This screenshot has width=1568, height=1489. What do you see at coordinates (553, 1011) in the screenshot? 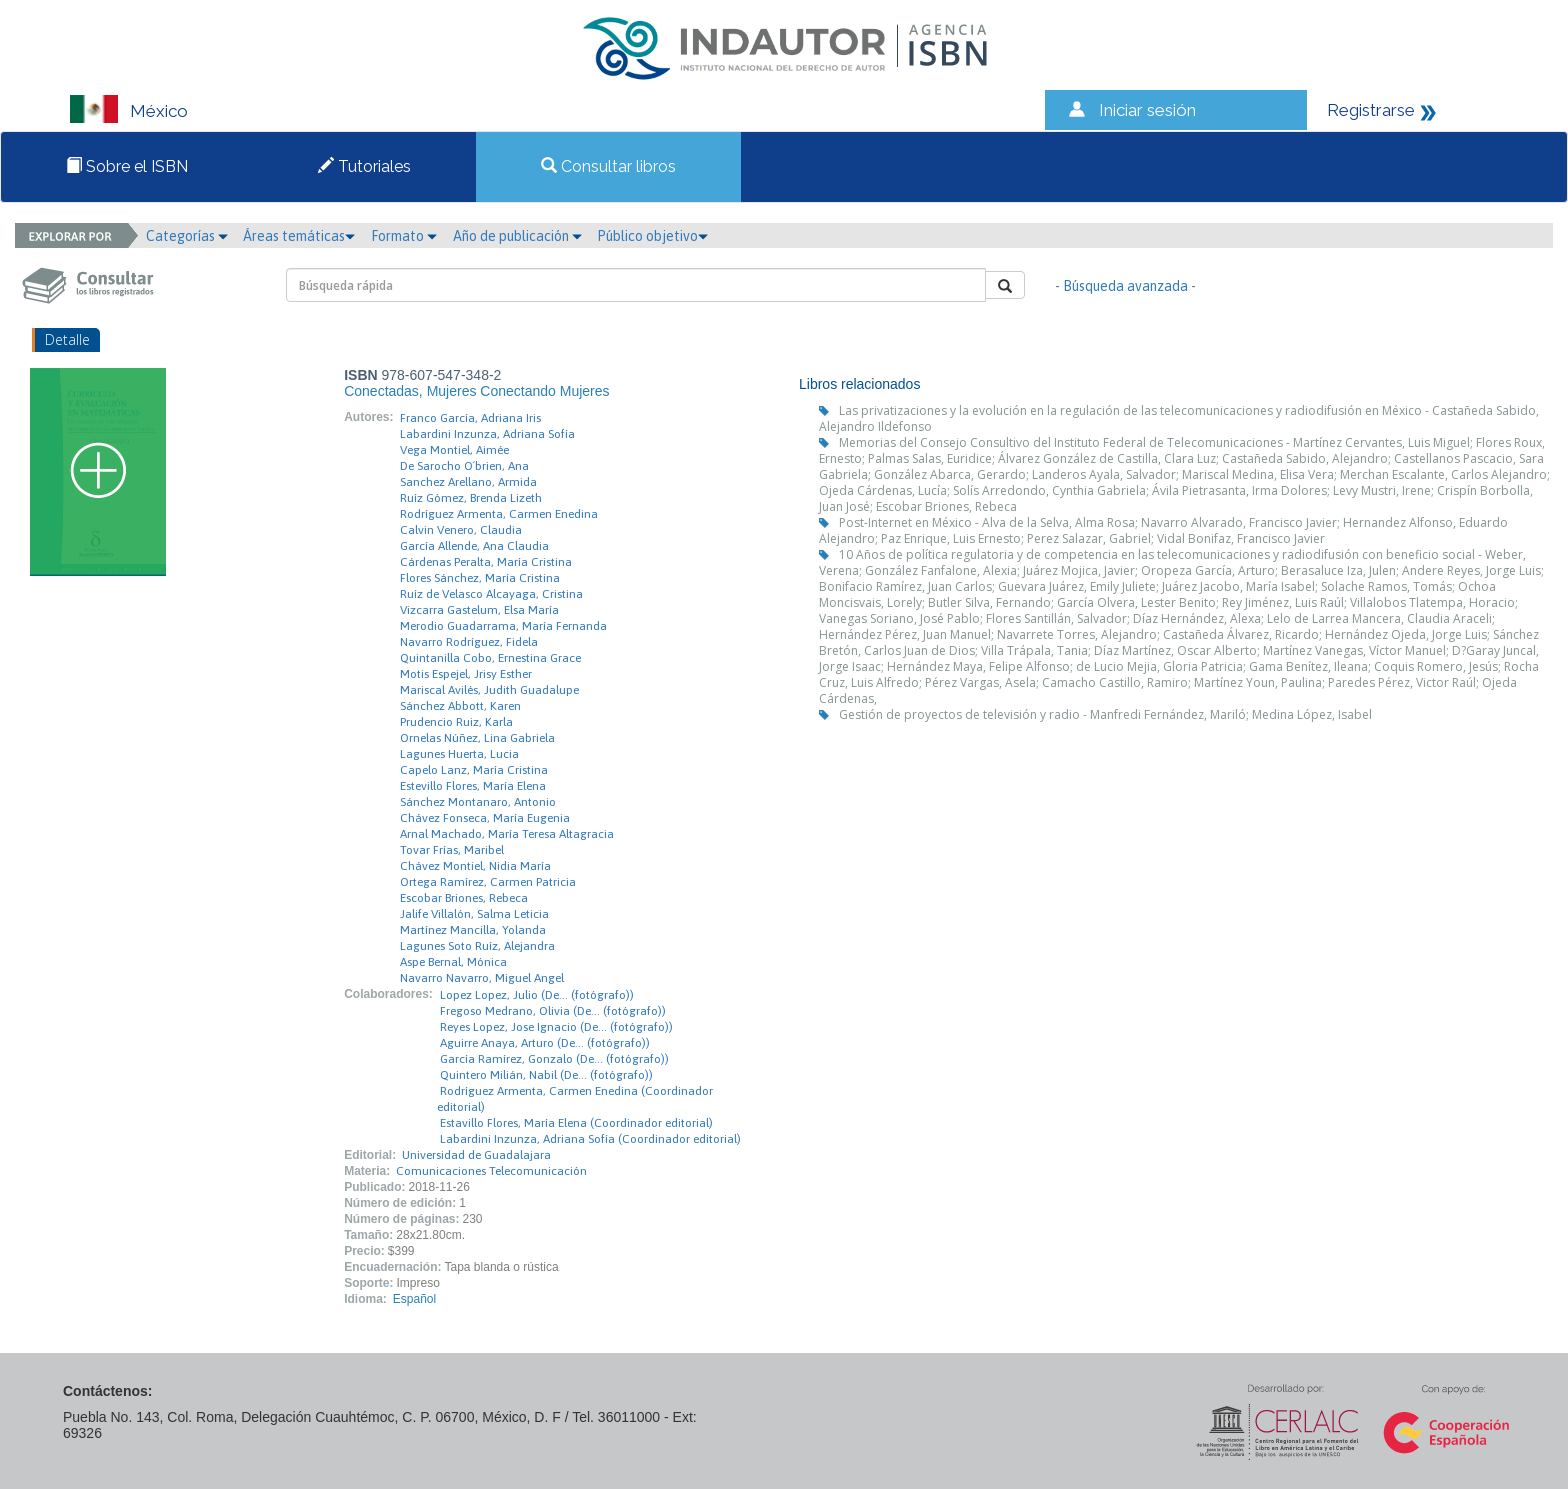
I see `Fregoso Medrano, Olivia (De… (fotógrafo))` at bounding box center [553, 1011].